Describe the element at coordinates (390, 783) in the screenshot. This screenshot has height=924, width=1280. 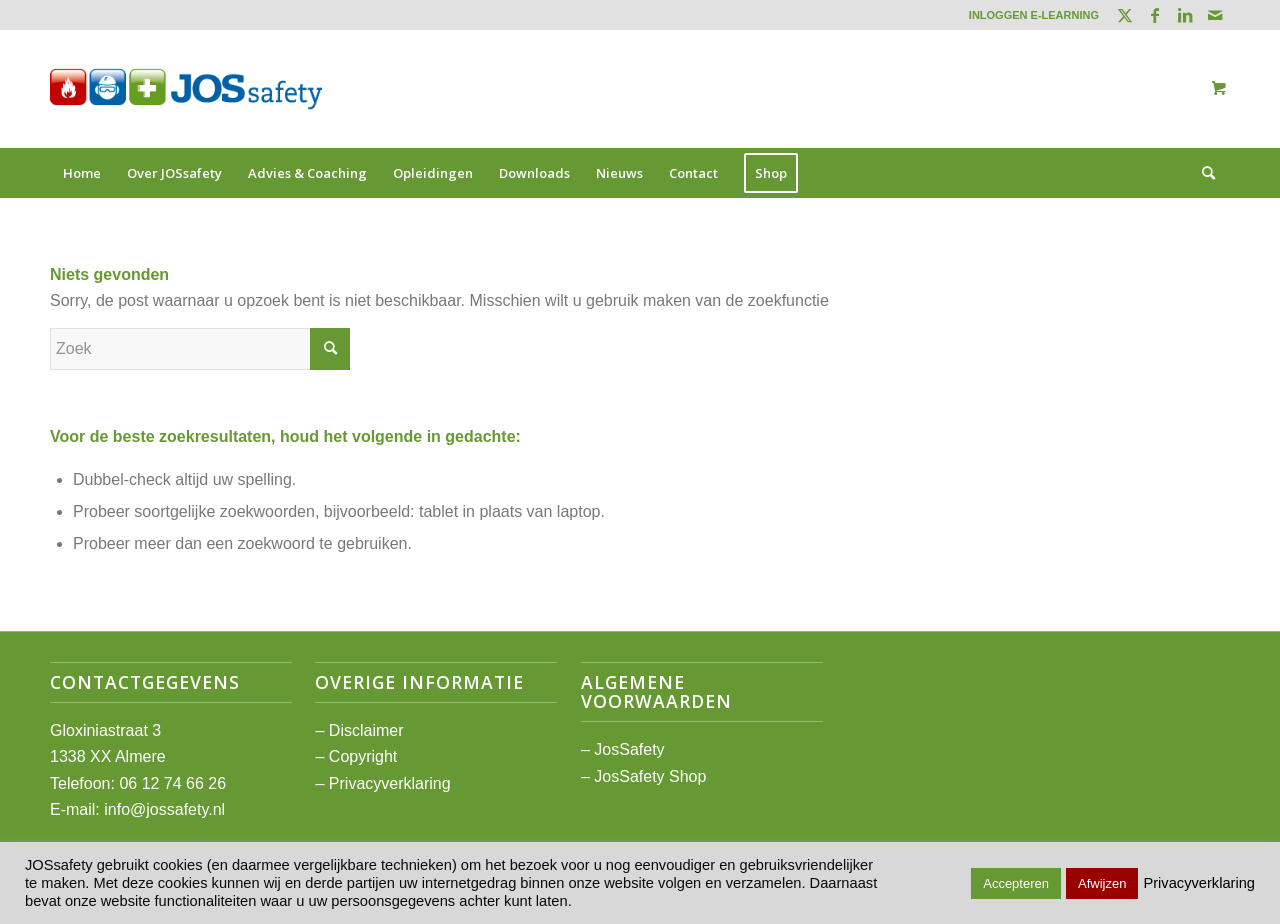
I see `Privacyverklaring` at that location.